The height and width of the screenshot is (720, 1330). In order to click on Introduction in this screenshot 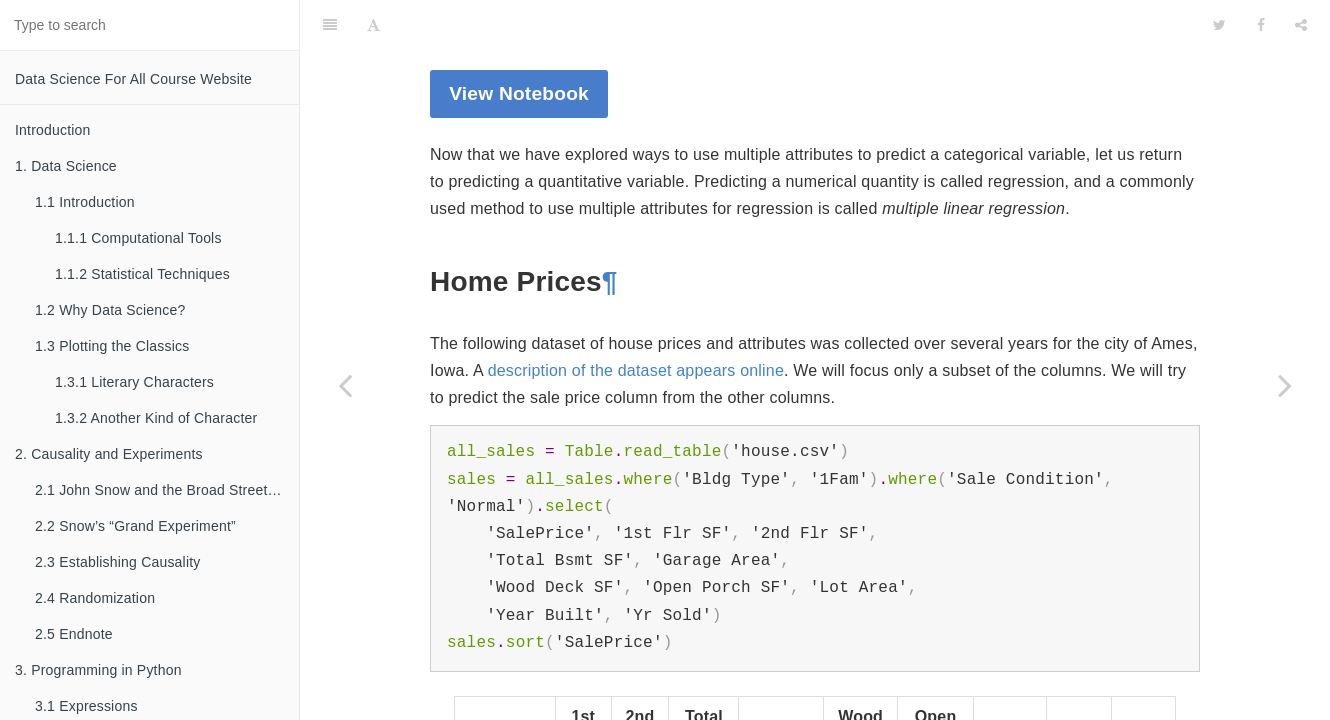, I will do `click(53, 130)`.